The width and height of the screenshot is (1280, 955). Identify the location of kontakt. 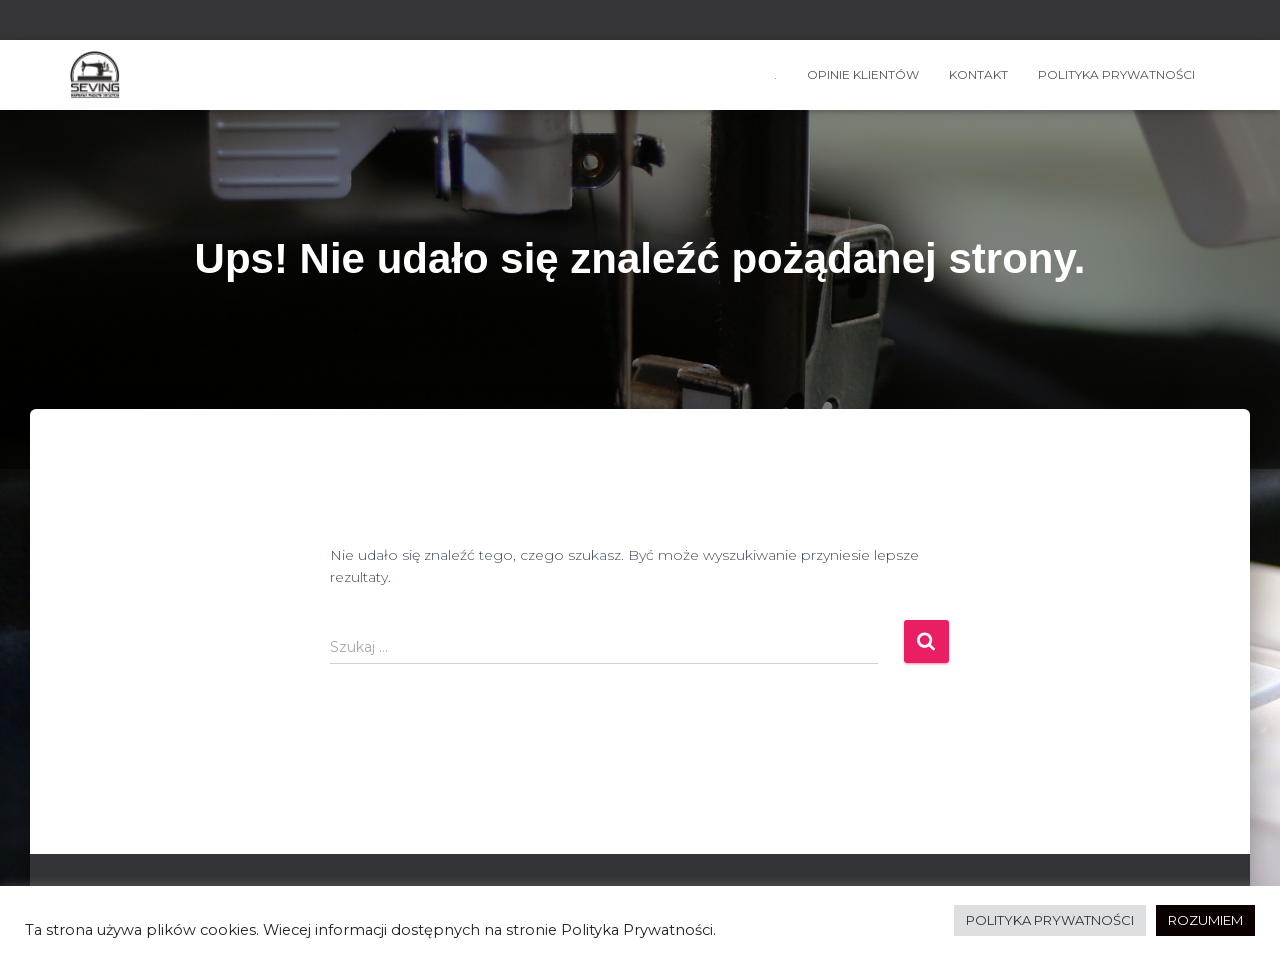
(978, 74).